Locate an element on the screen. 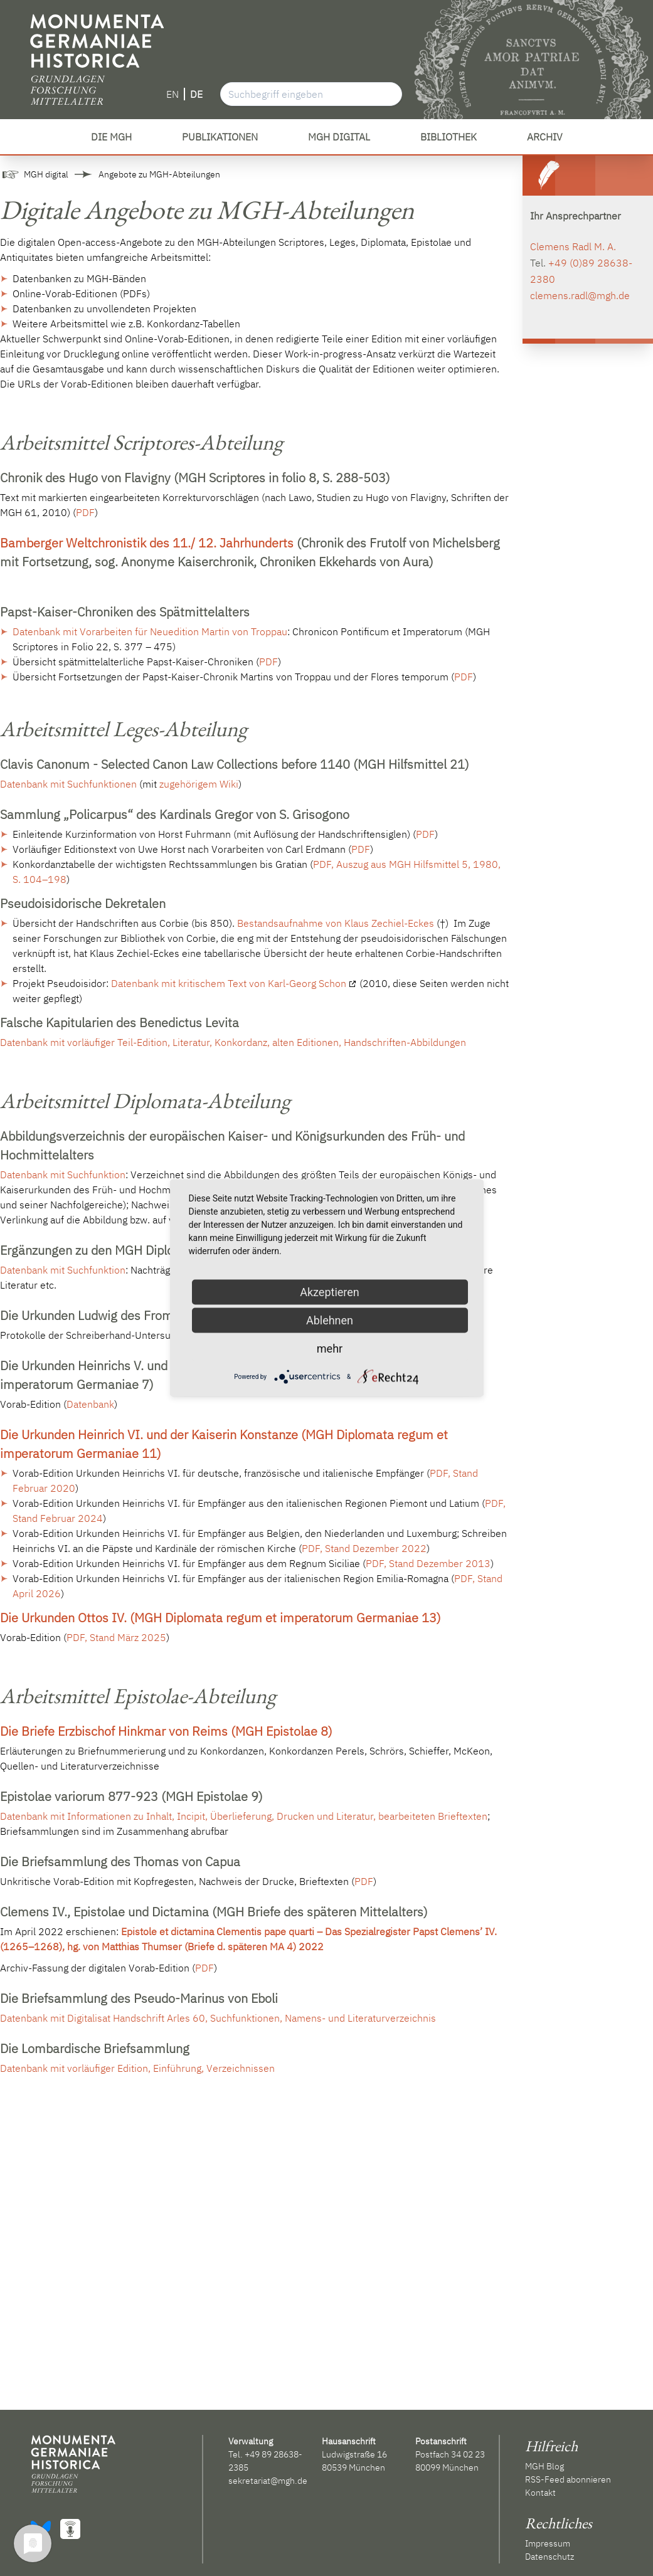  Datenbank mit Suchfunktion is located at coordinates (62, 1174).